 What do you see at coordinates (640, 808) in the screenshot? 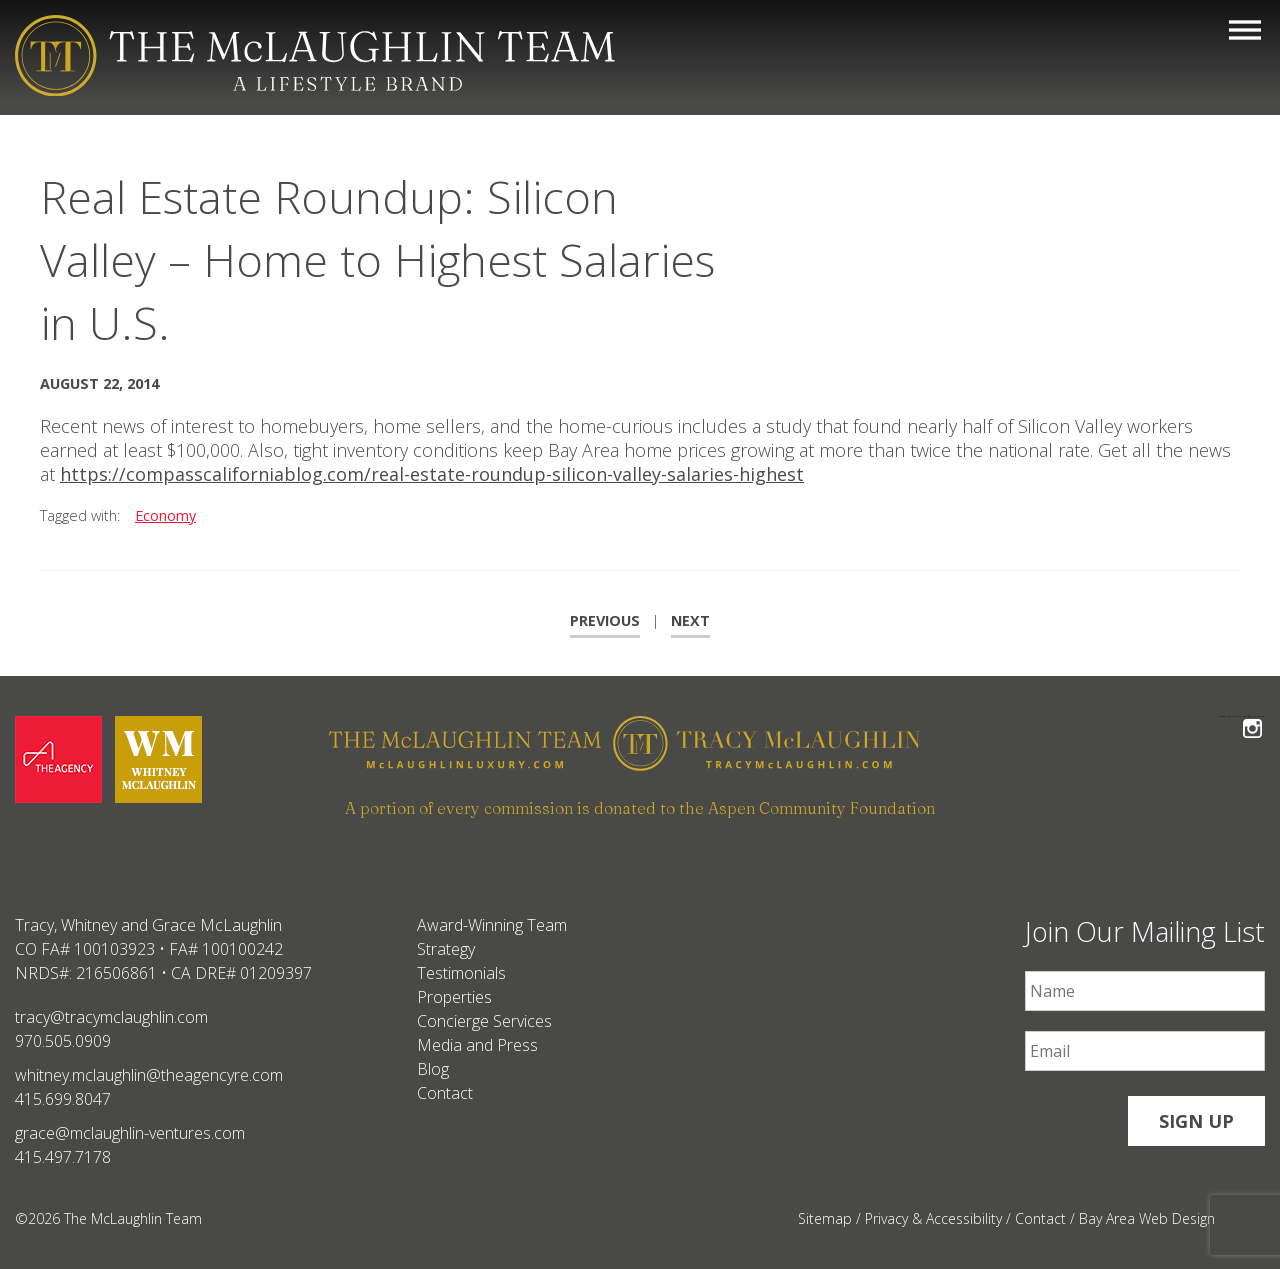
I see `A portion of every commission is donated to the Aspen Community Foundation` at bounding box center [640, 808].